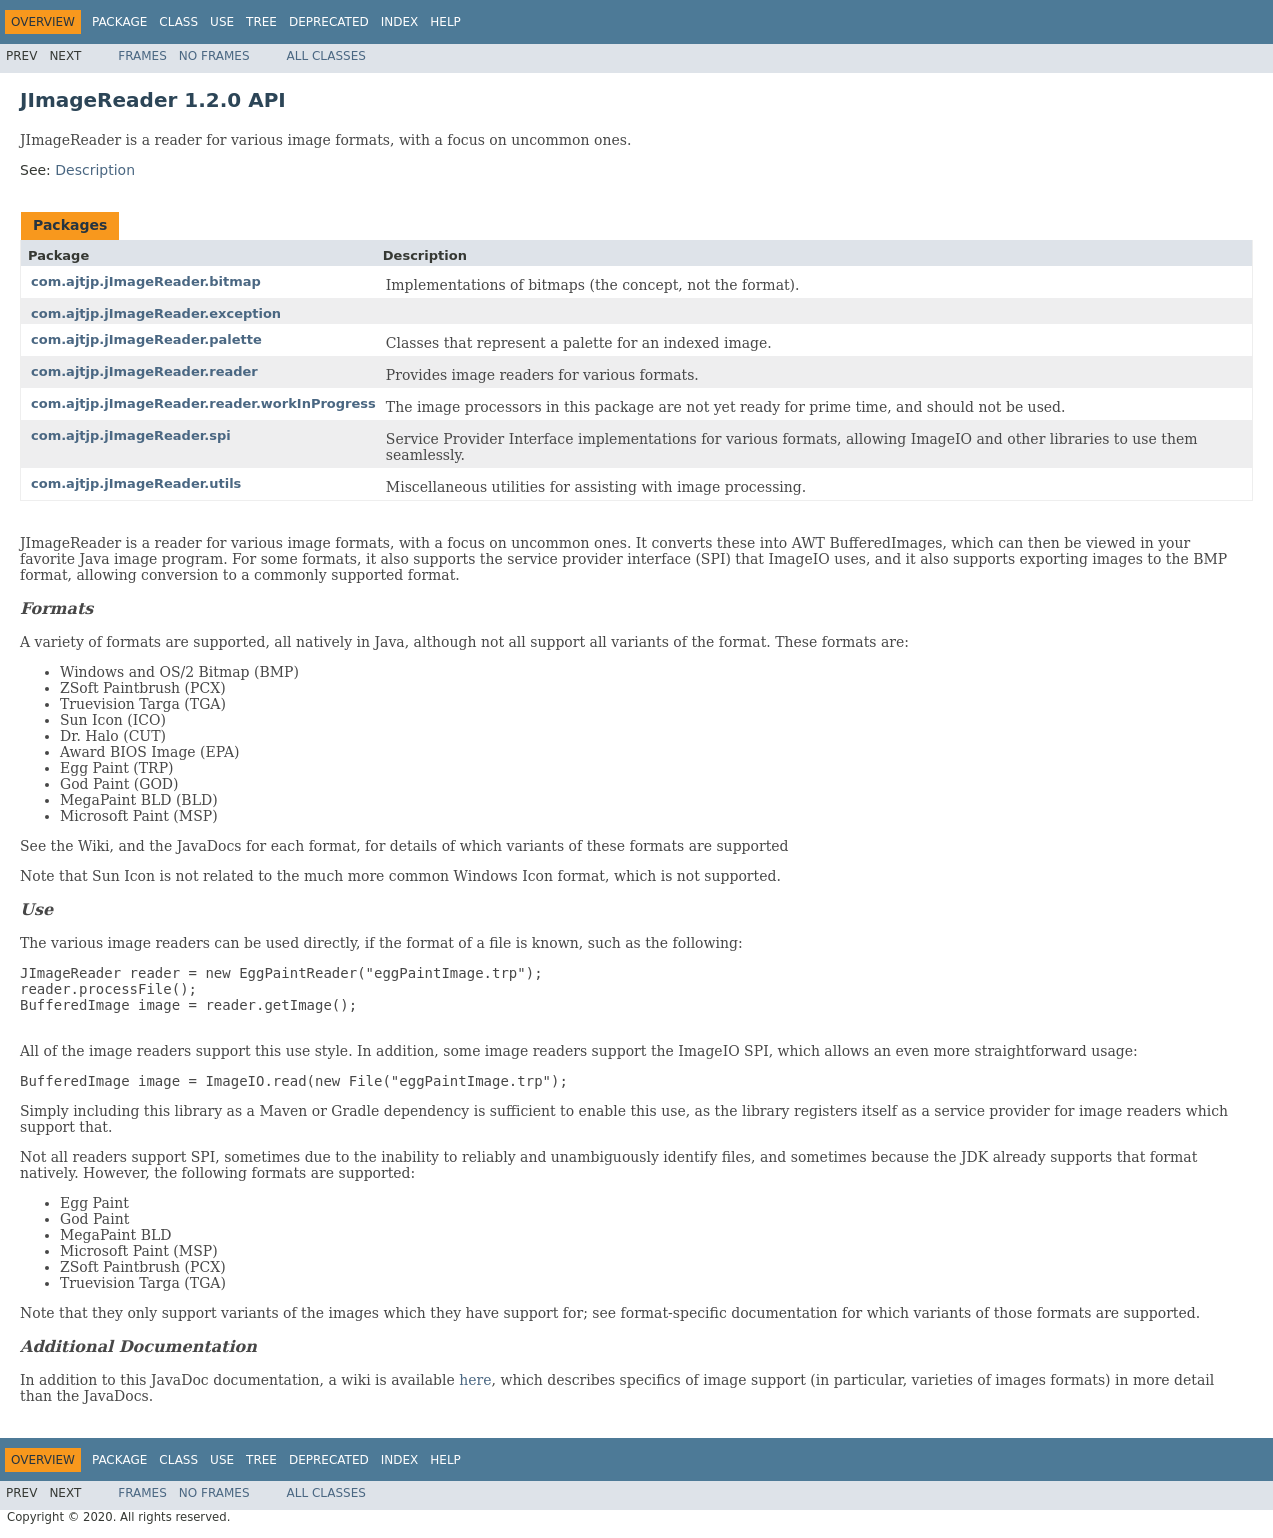  I want to click on com.ajtjp.jImageReader.utils, so click(136, 483).